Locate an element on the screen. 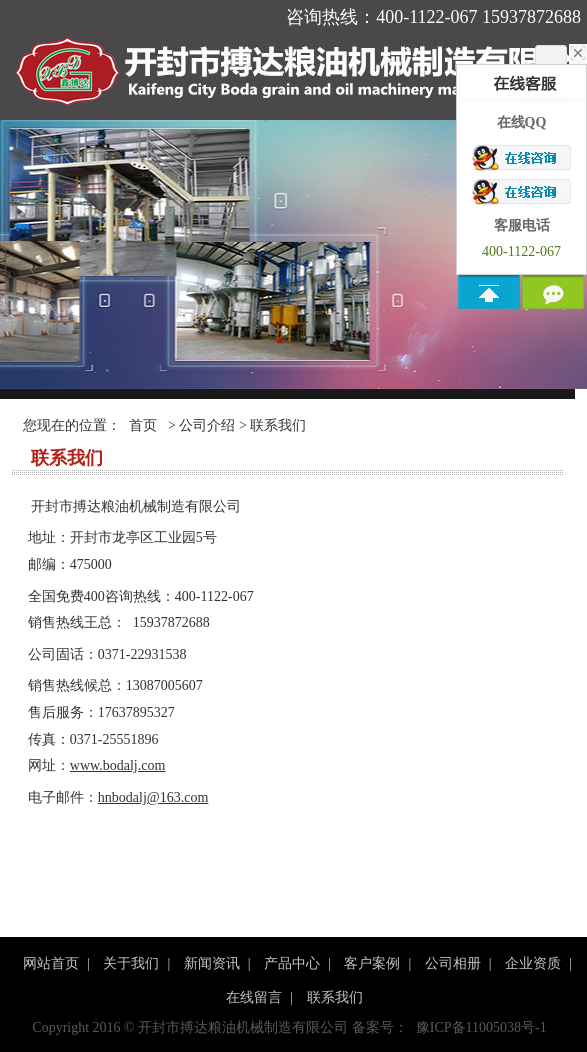  在线留言 is located at coordinates (254, 997).